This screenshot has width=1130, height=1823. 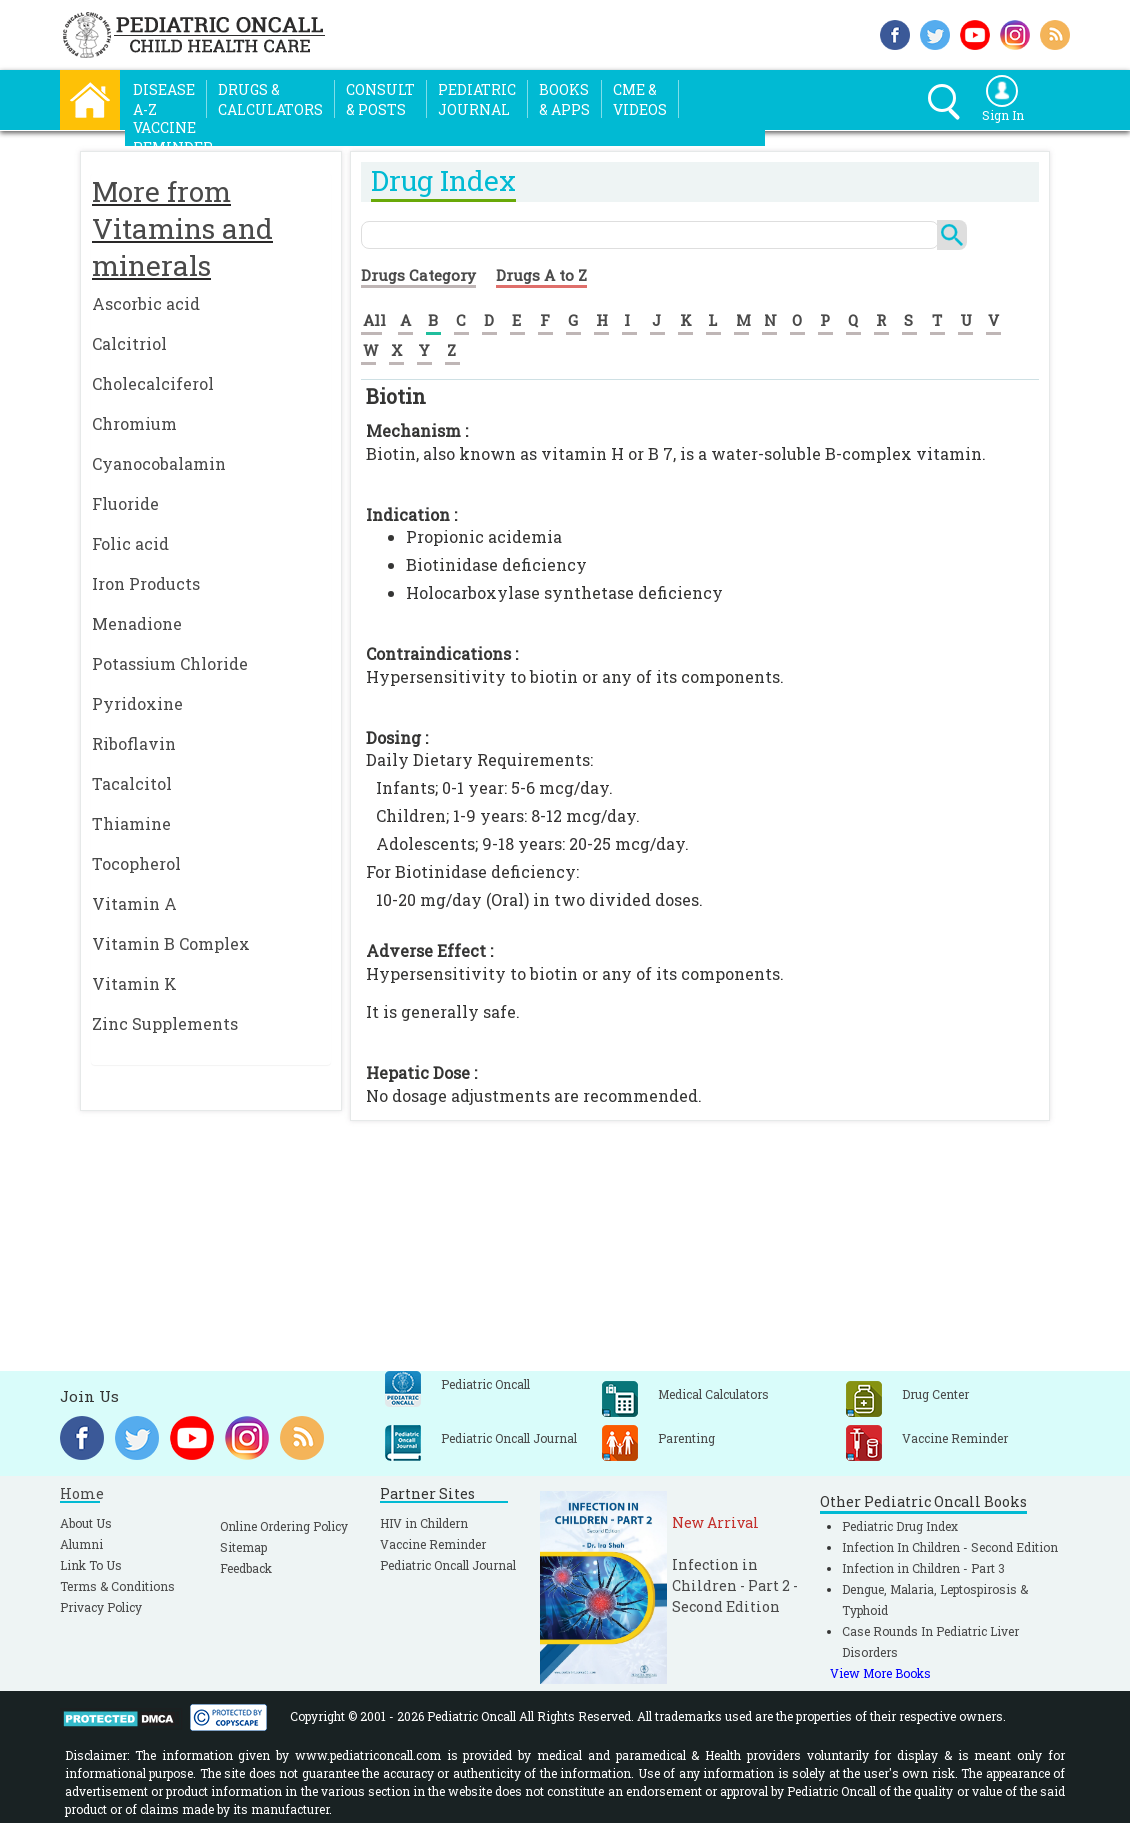 I want to click on Books& Apps, so click(x=564, y=99).